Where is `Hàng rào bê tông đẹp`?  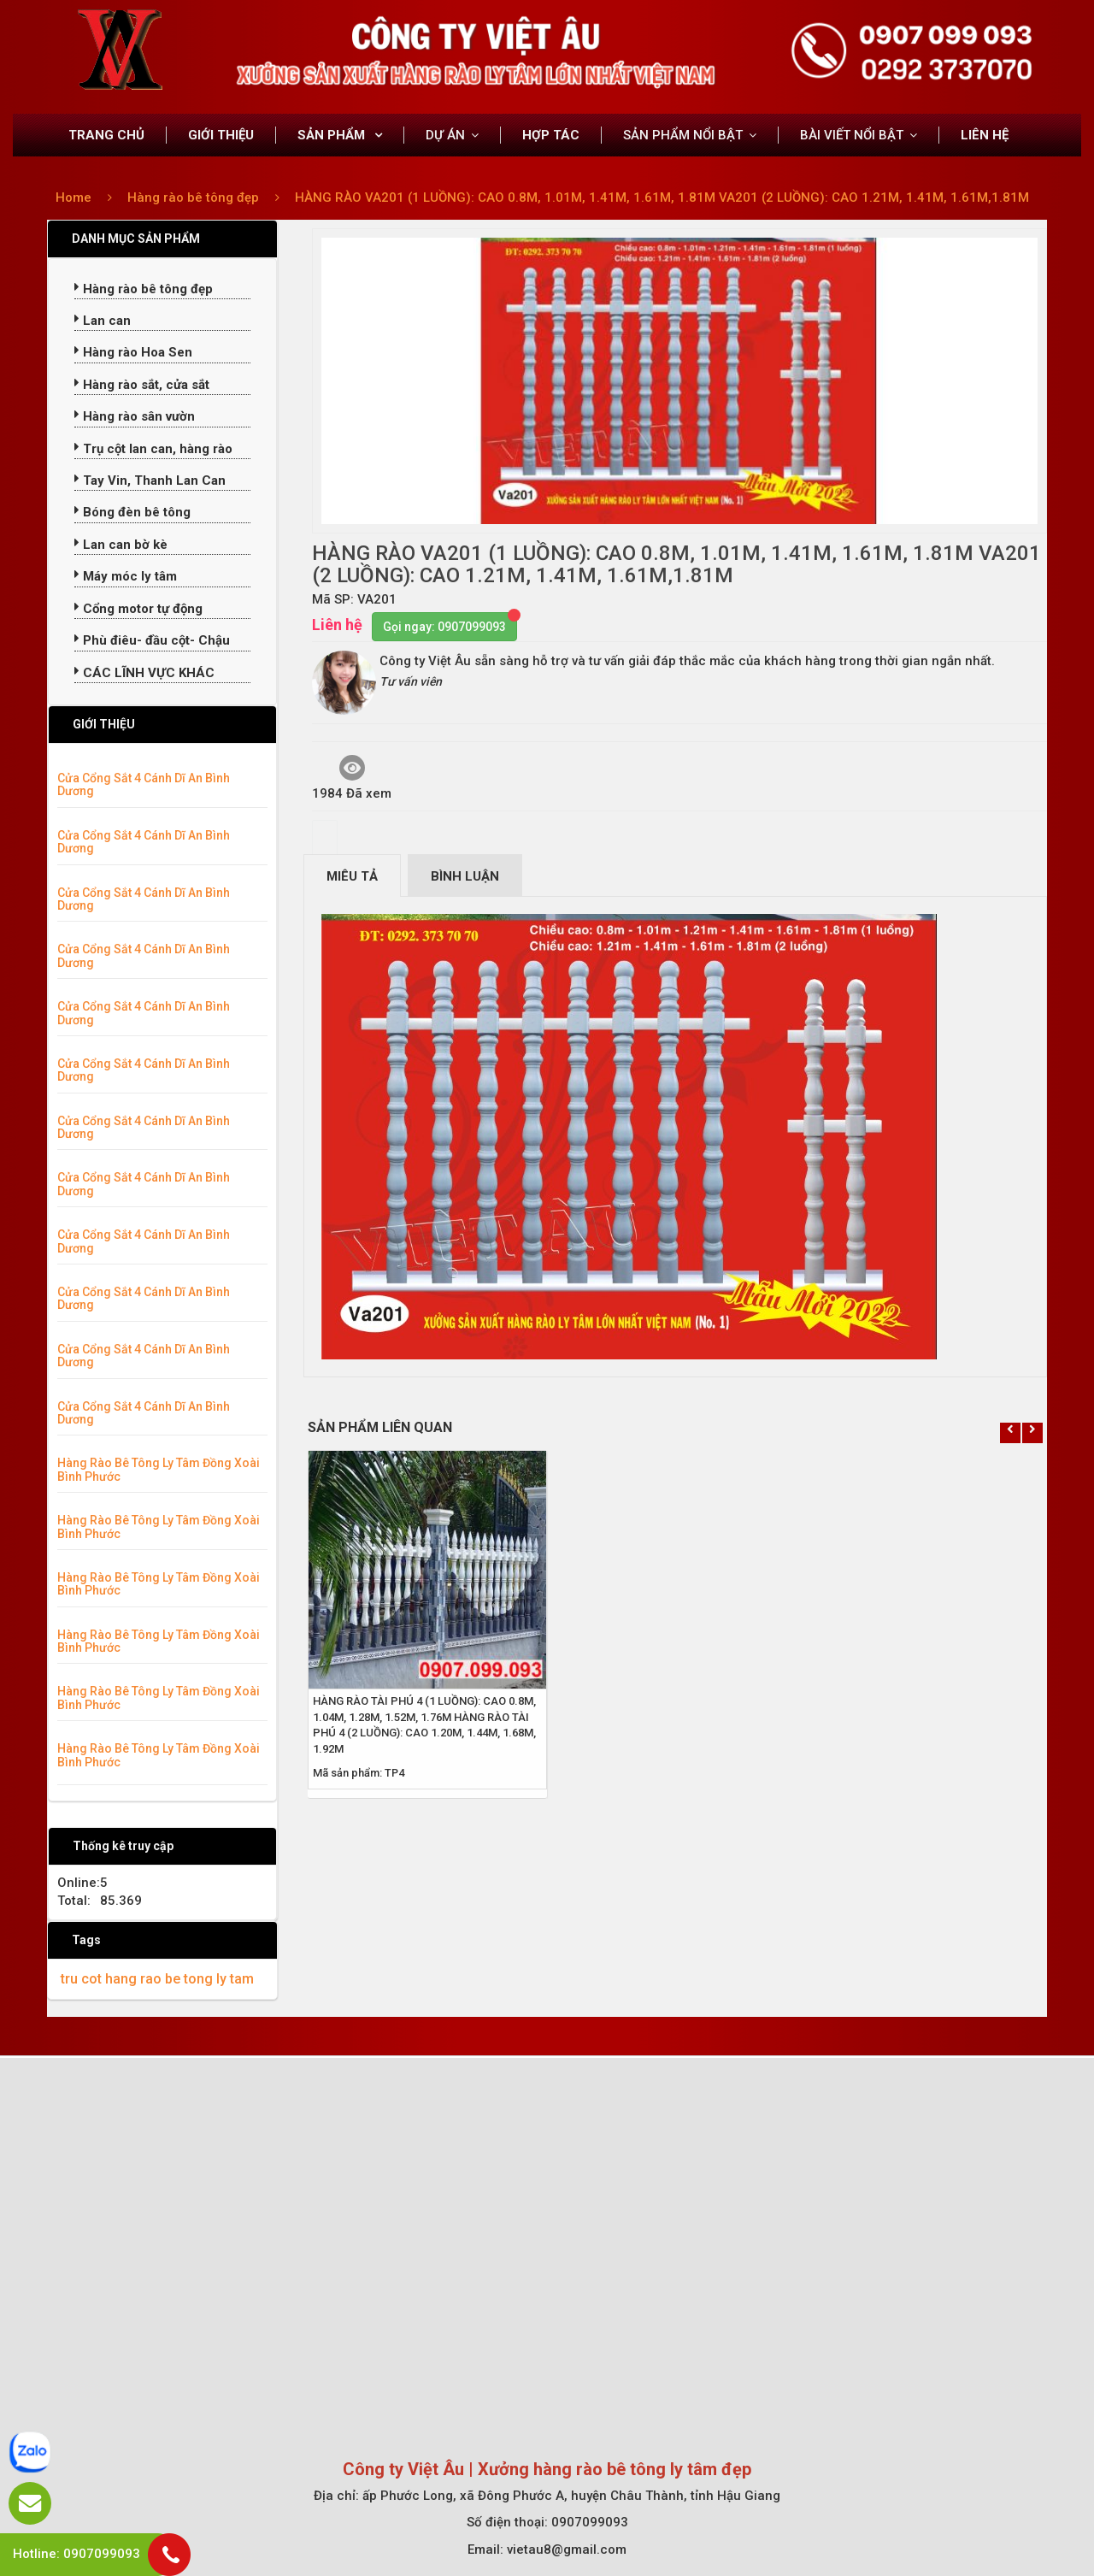 Hàng rào bê tông đẹp is located at coordinates (194, 197).